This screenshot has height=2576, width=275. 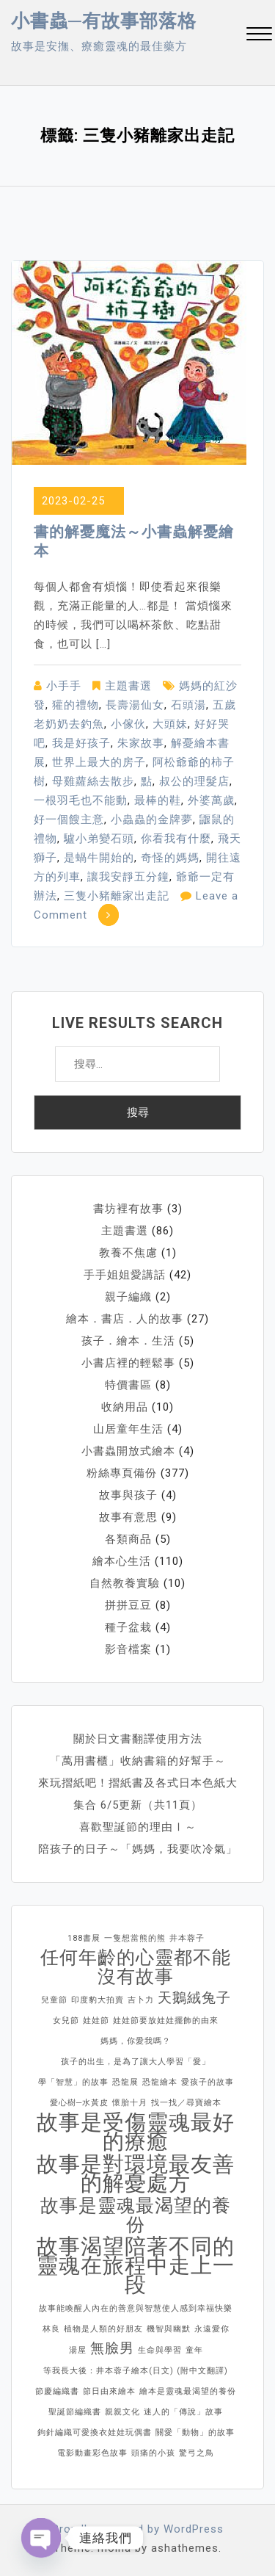 I want to click on 「萬用書櫃」收納書籍的好幫手～, so click(x=138, y=1761).